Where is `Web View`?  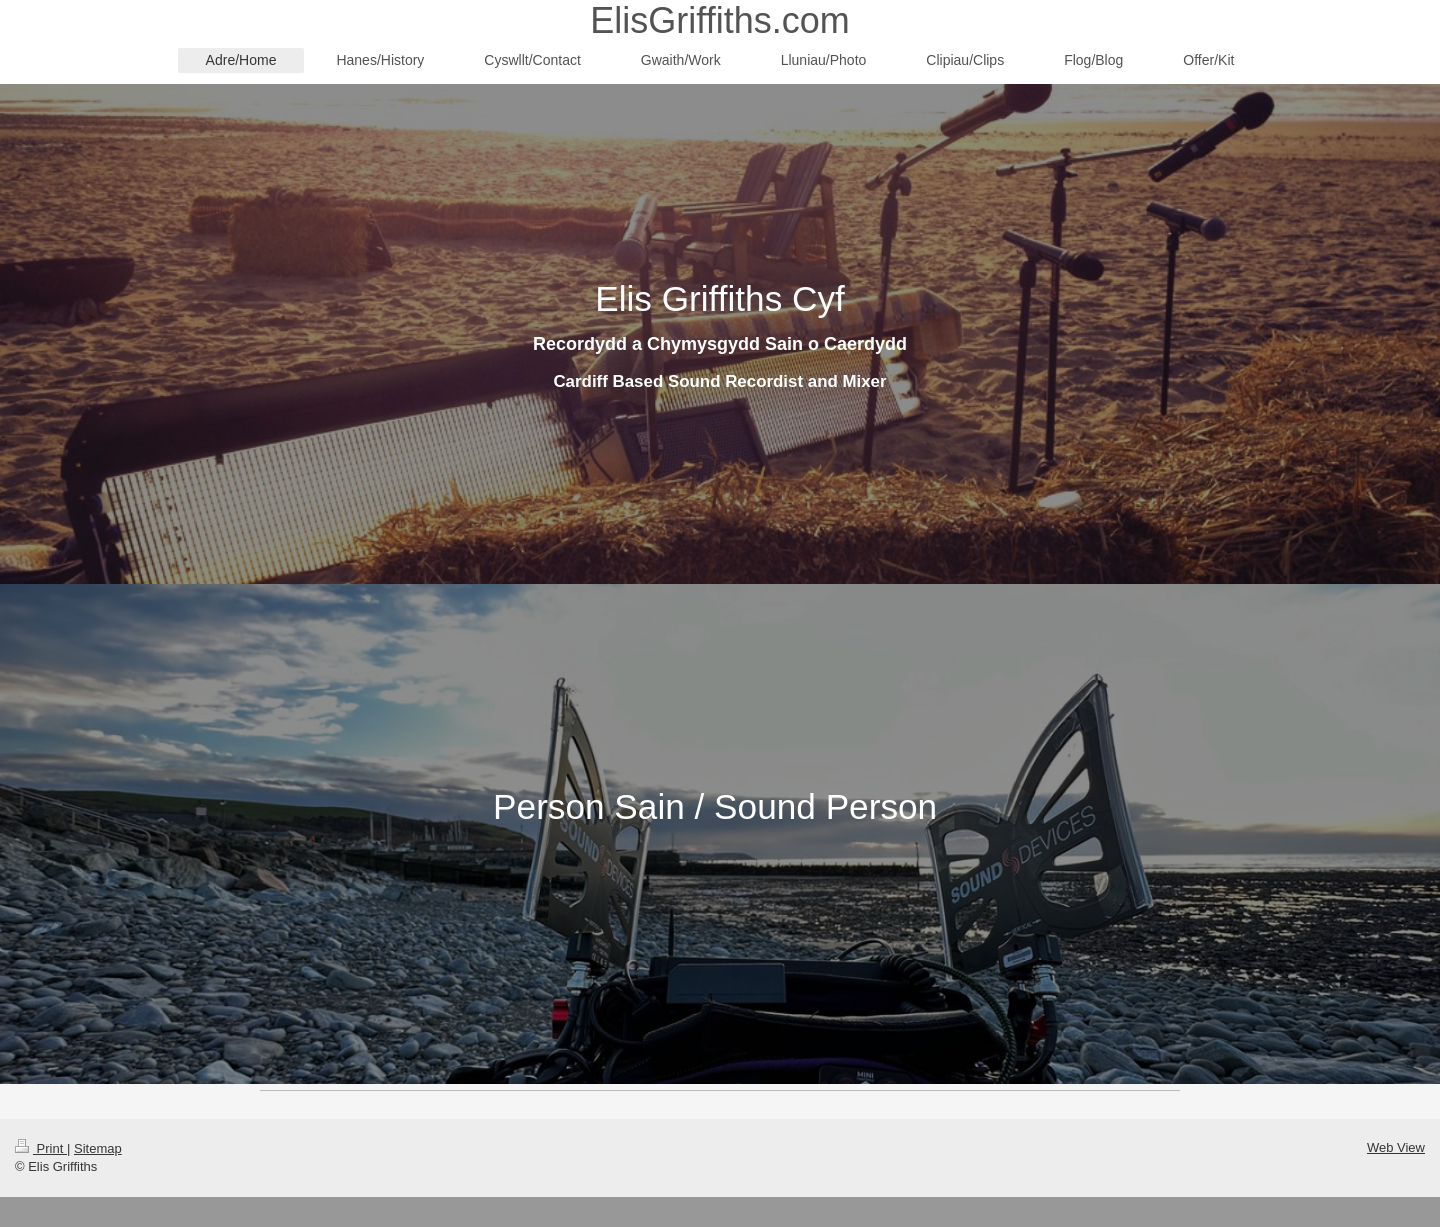 Web View is located at coordinates (1396, 1147).